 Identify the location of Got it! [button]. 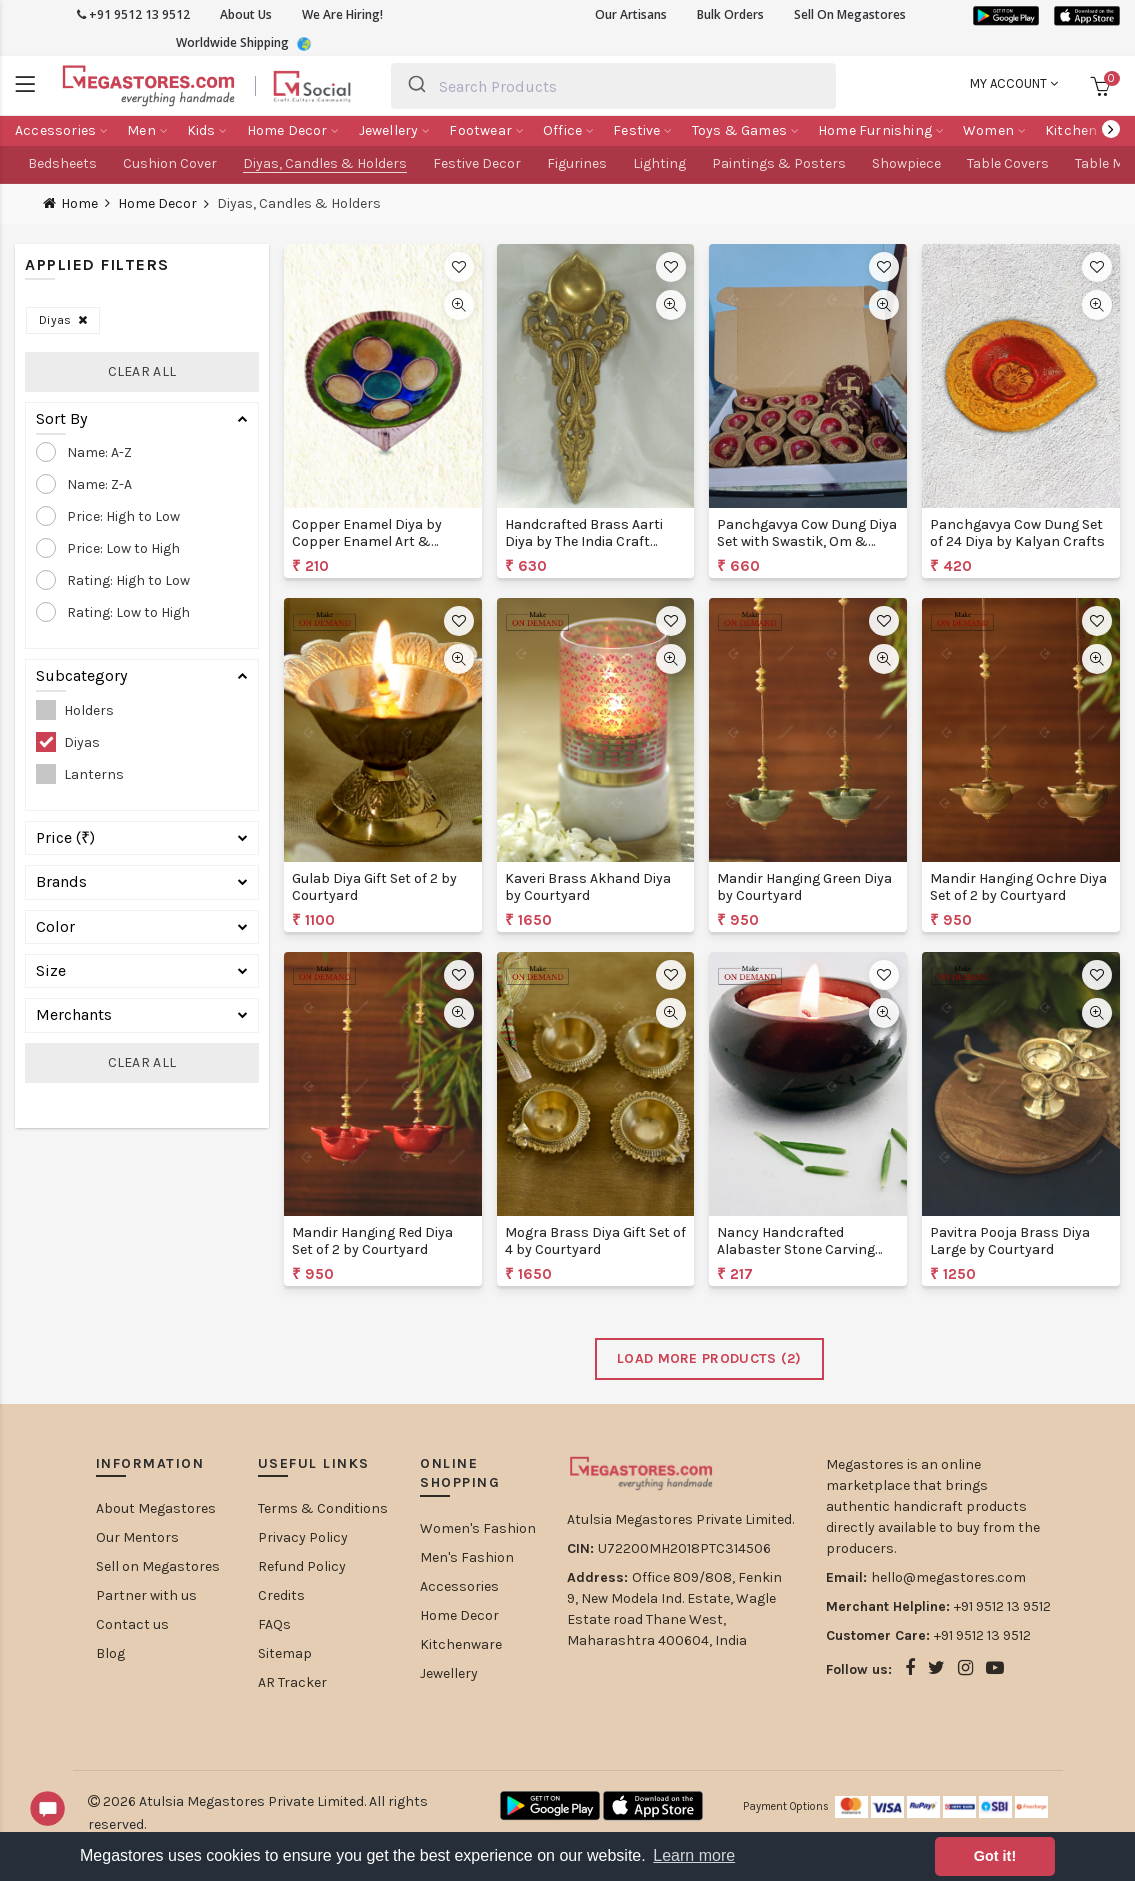
(995, 1856).